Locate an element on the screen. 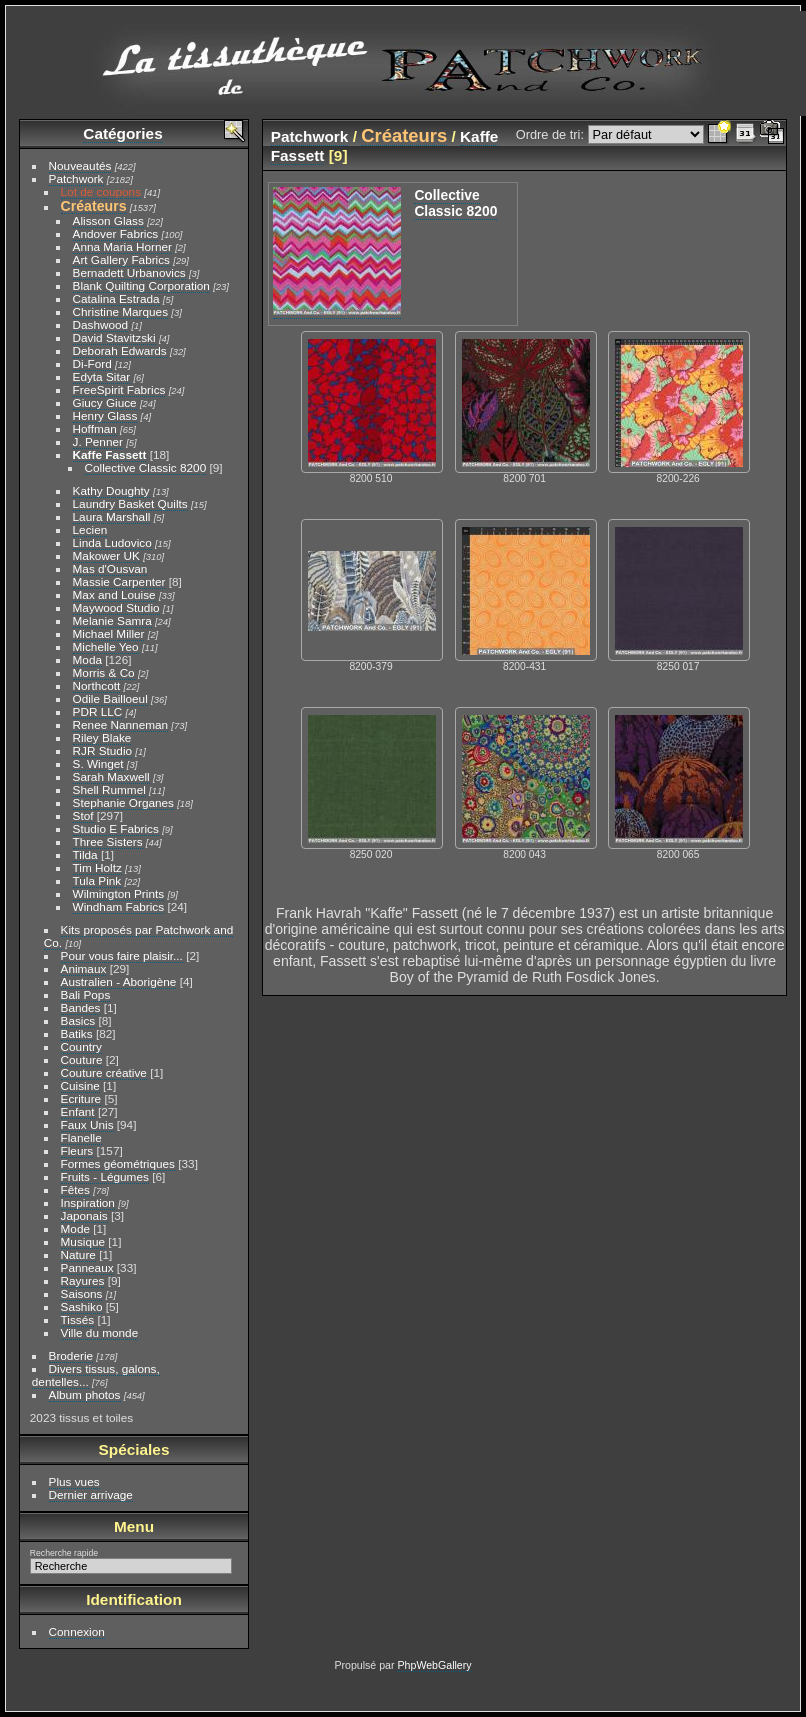 The image size is (806, 1717). Fruits - Légumes is located at coordinates (105, 1176).